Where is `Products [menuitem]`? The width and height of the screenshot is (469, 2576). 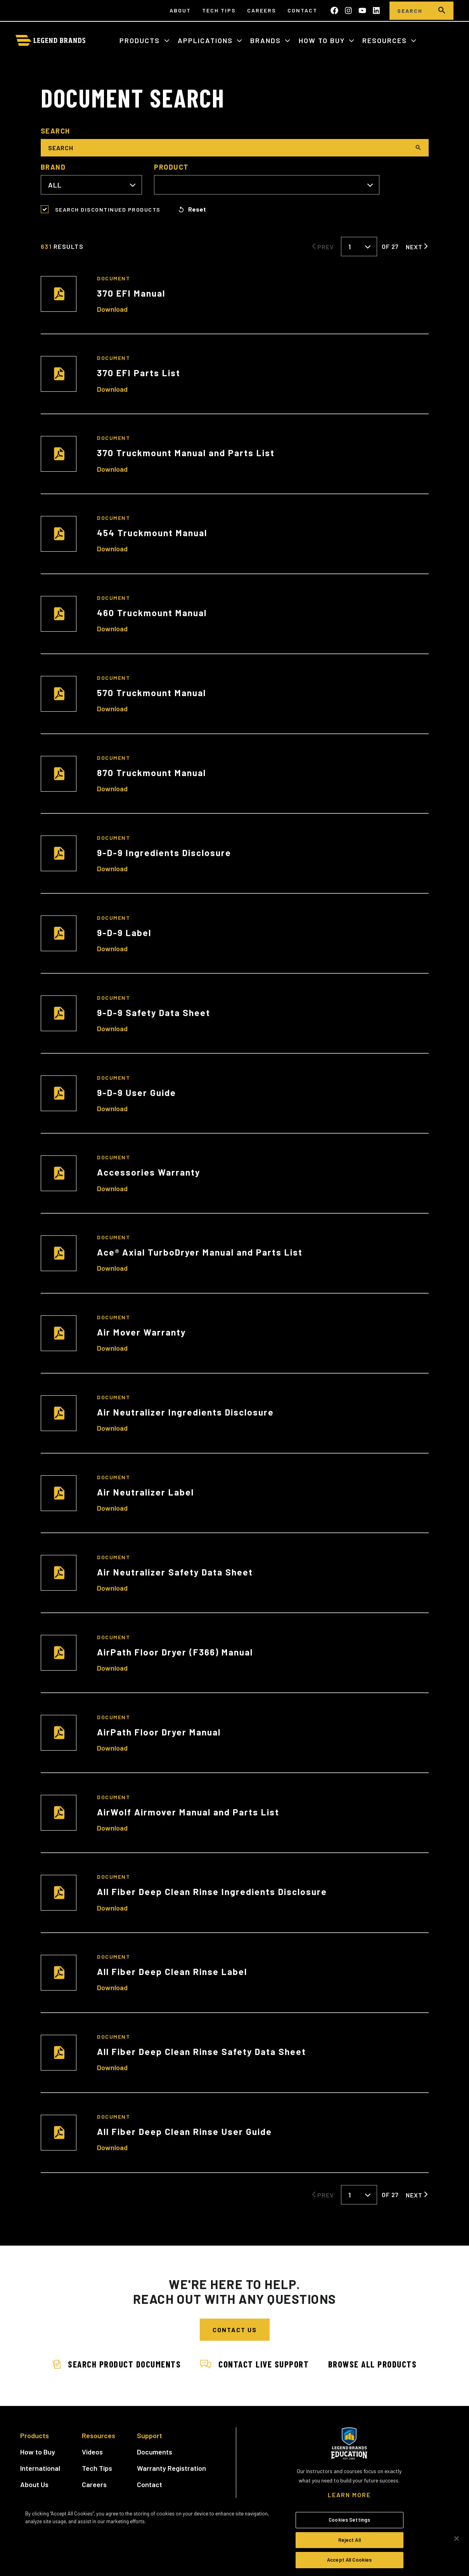
Products [menuitem] is located at coordinates (34, 2435).